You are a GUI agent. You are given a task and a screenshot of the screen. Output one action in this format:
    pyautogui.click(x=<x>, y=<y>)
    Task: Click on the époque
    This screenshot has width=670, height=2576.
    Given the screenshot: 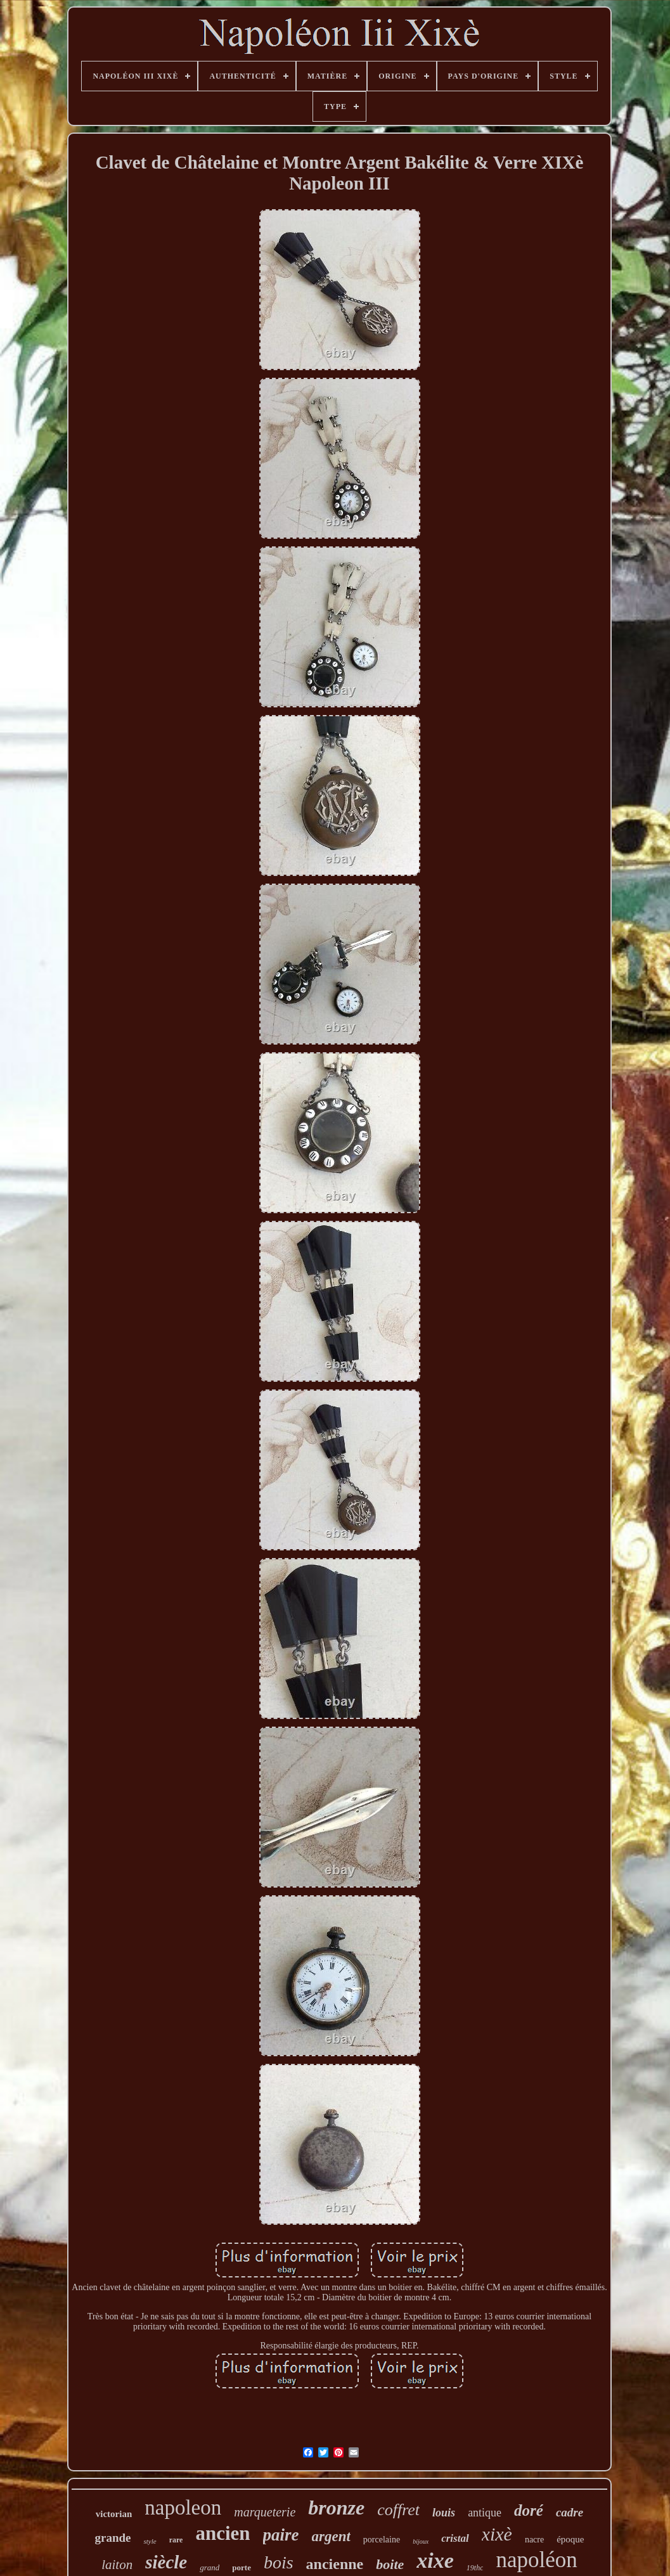 What is the action you would take?
    pyautogui.click(x=570, y=2539)
    